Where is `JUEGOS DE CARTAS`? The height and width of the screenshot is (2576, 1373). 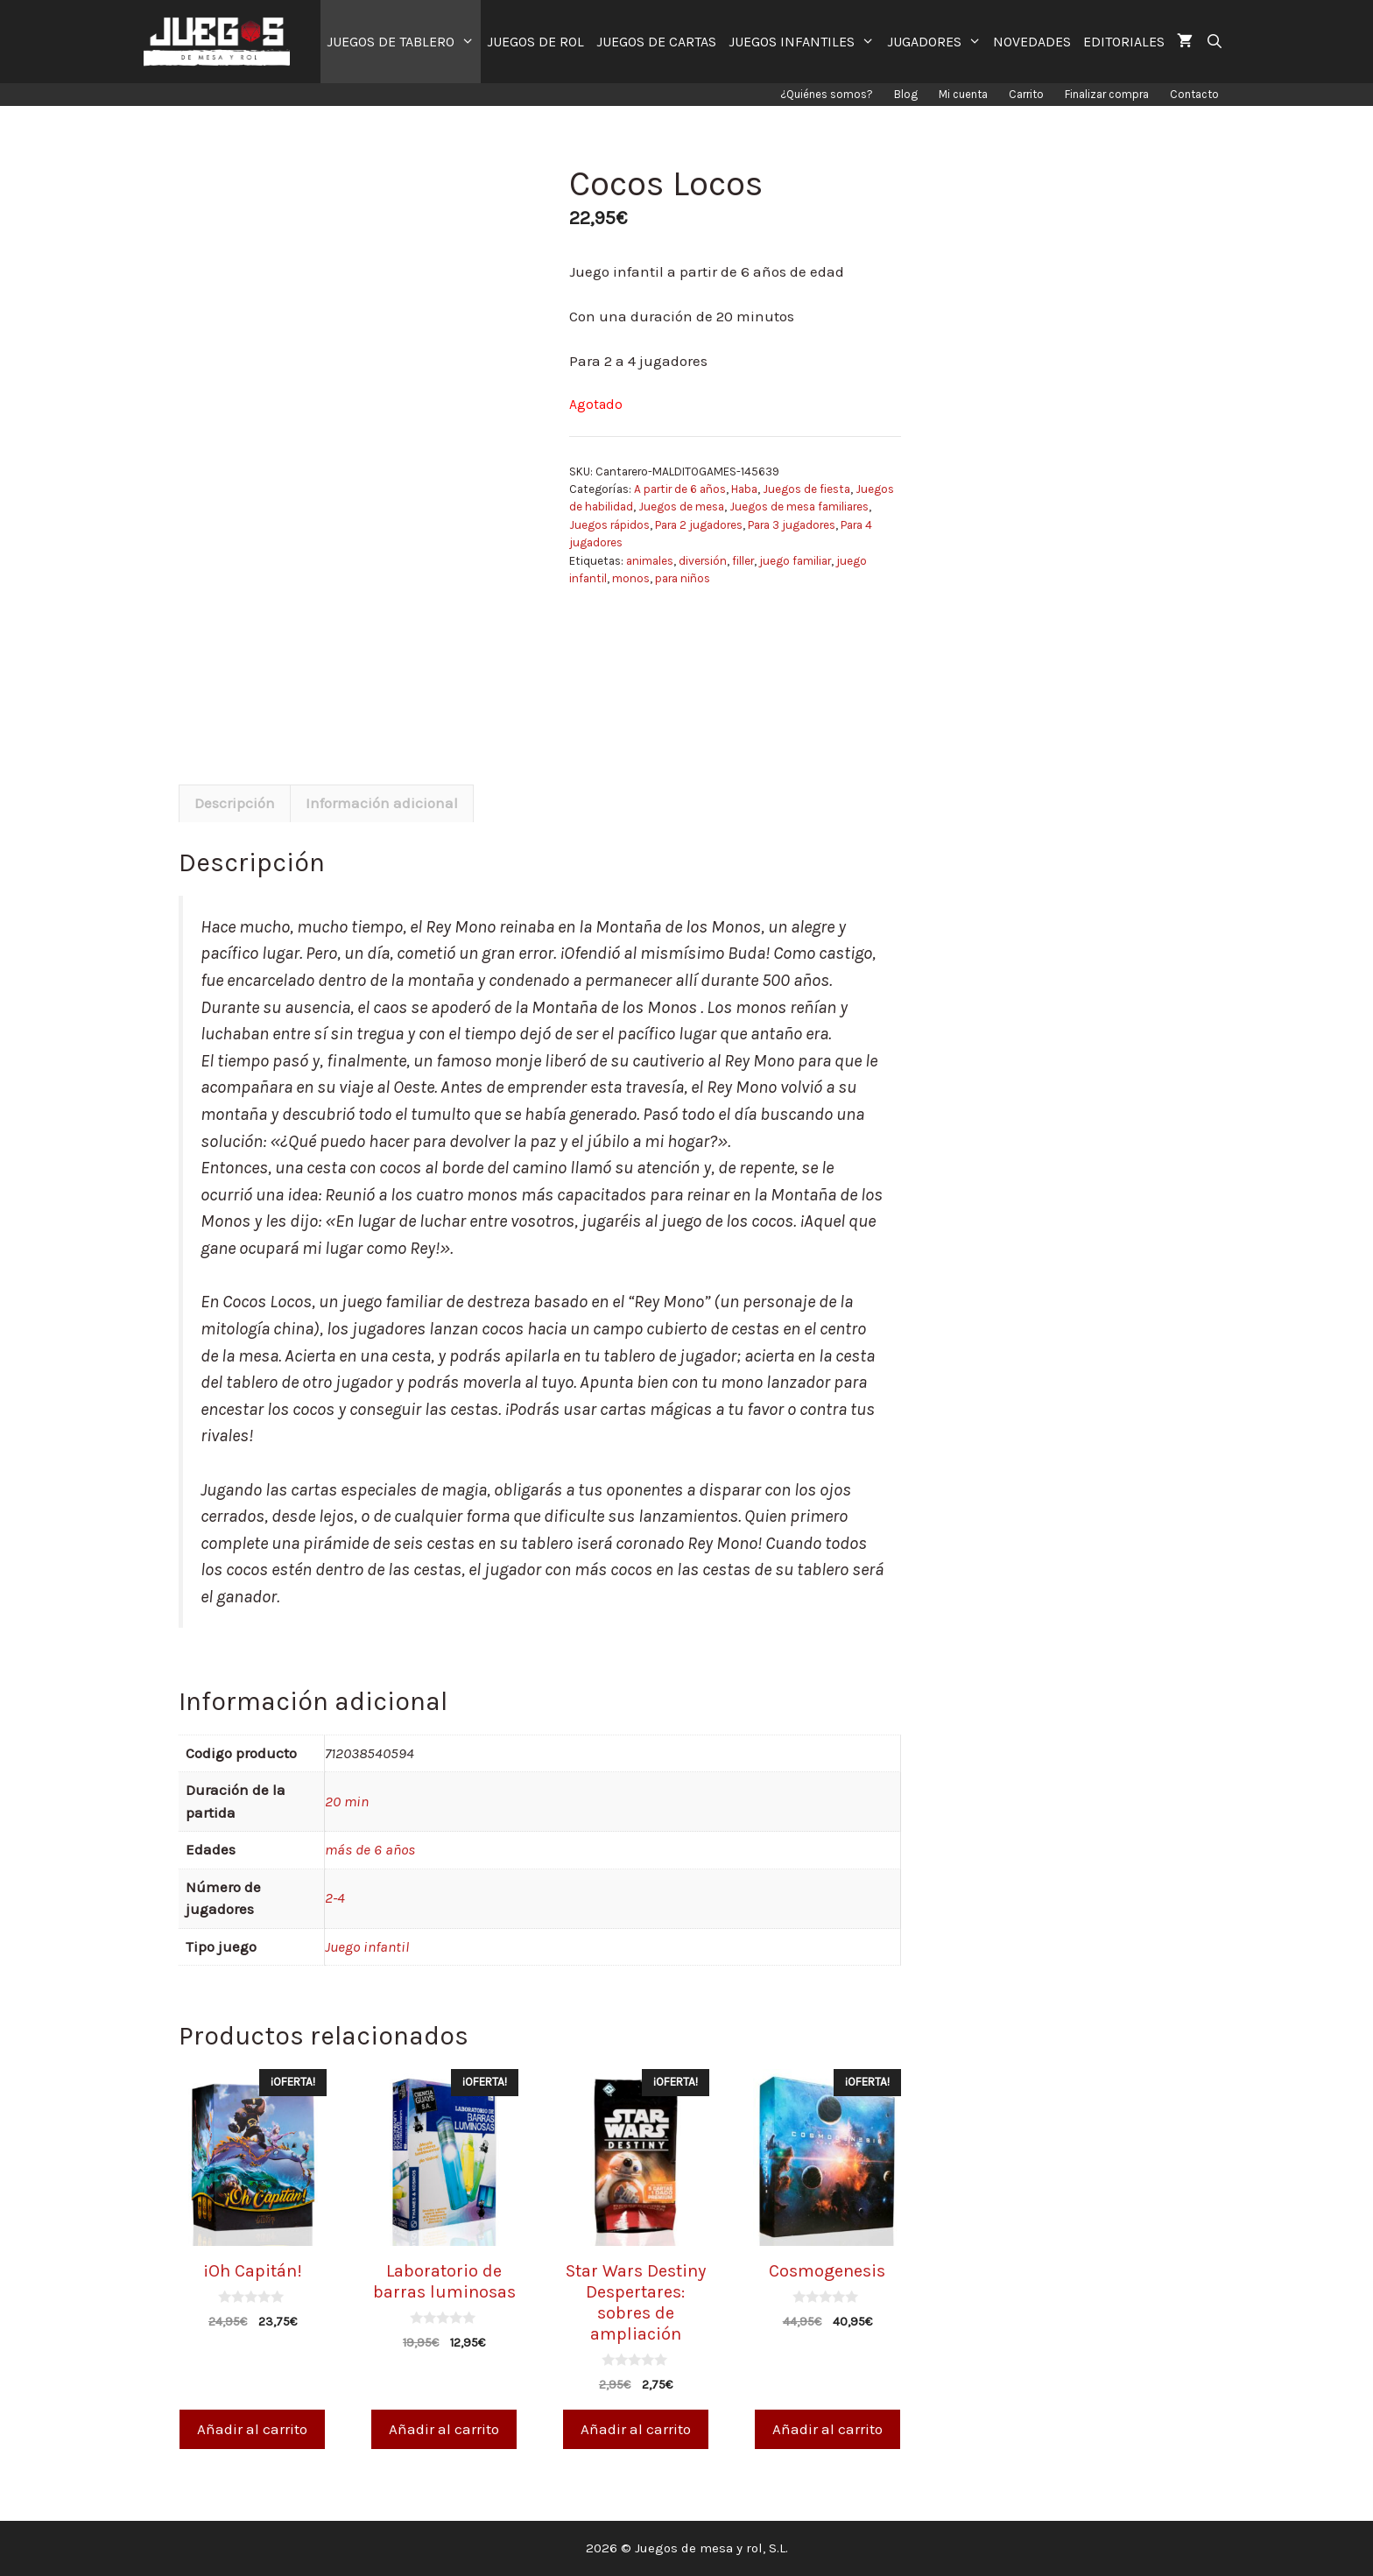 JUEGOS DE CARTAS is located at coordinates (656, 41).